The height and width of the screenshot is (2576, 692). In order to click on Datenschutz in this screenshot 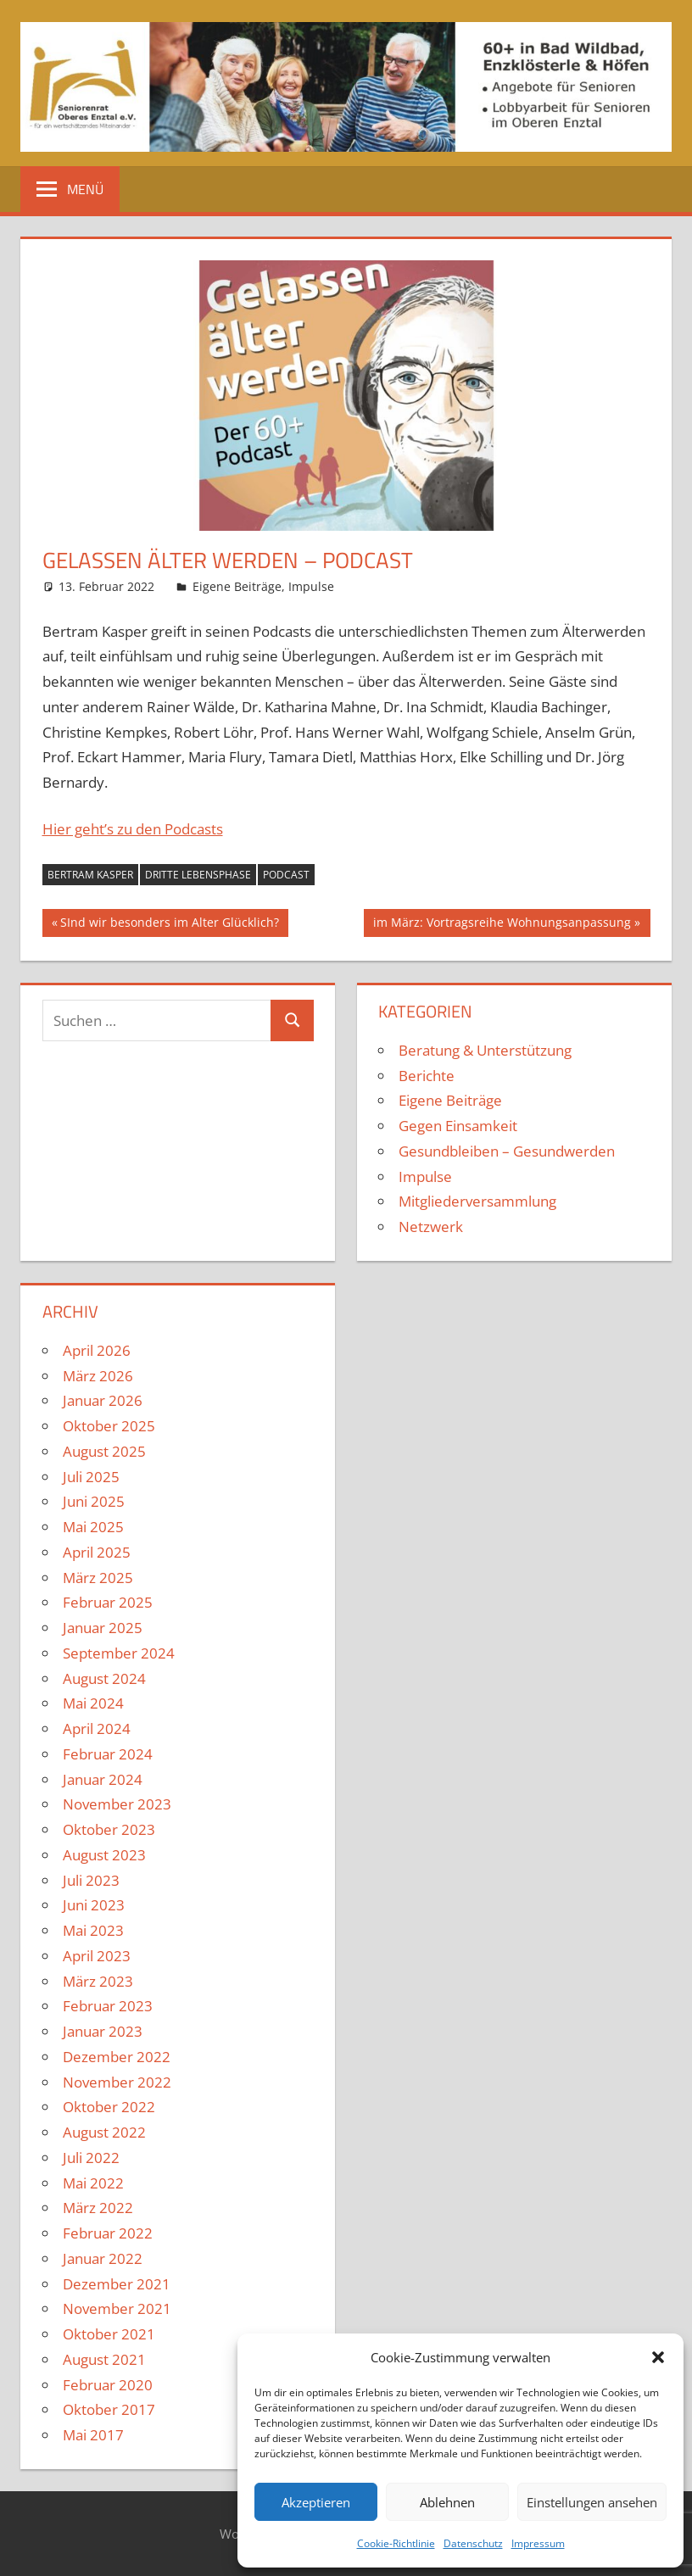, I will do `click(473, 2543)`.